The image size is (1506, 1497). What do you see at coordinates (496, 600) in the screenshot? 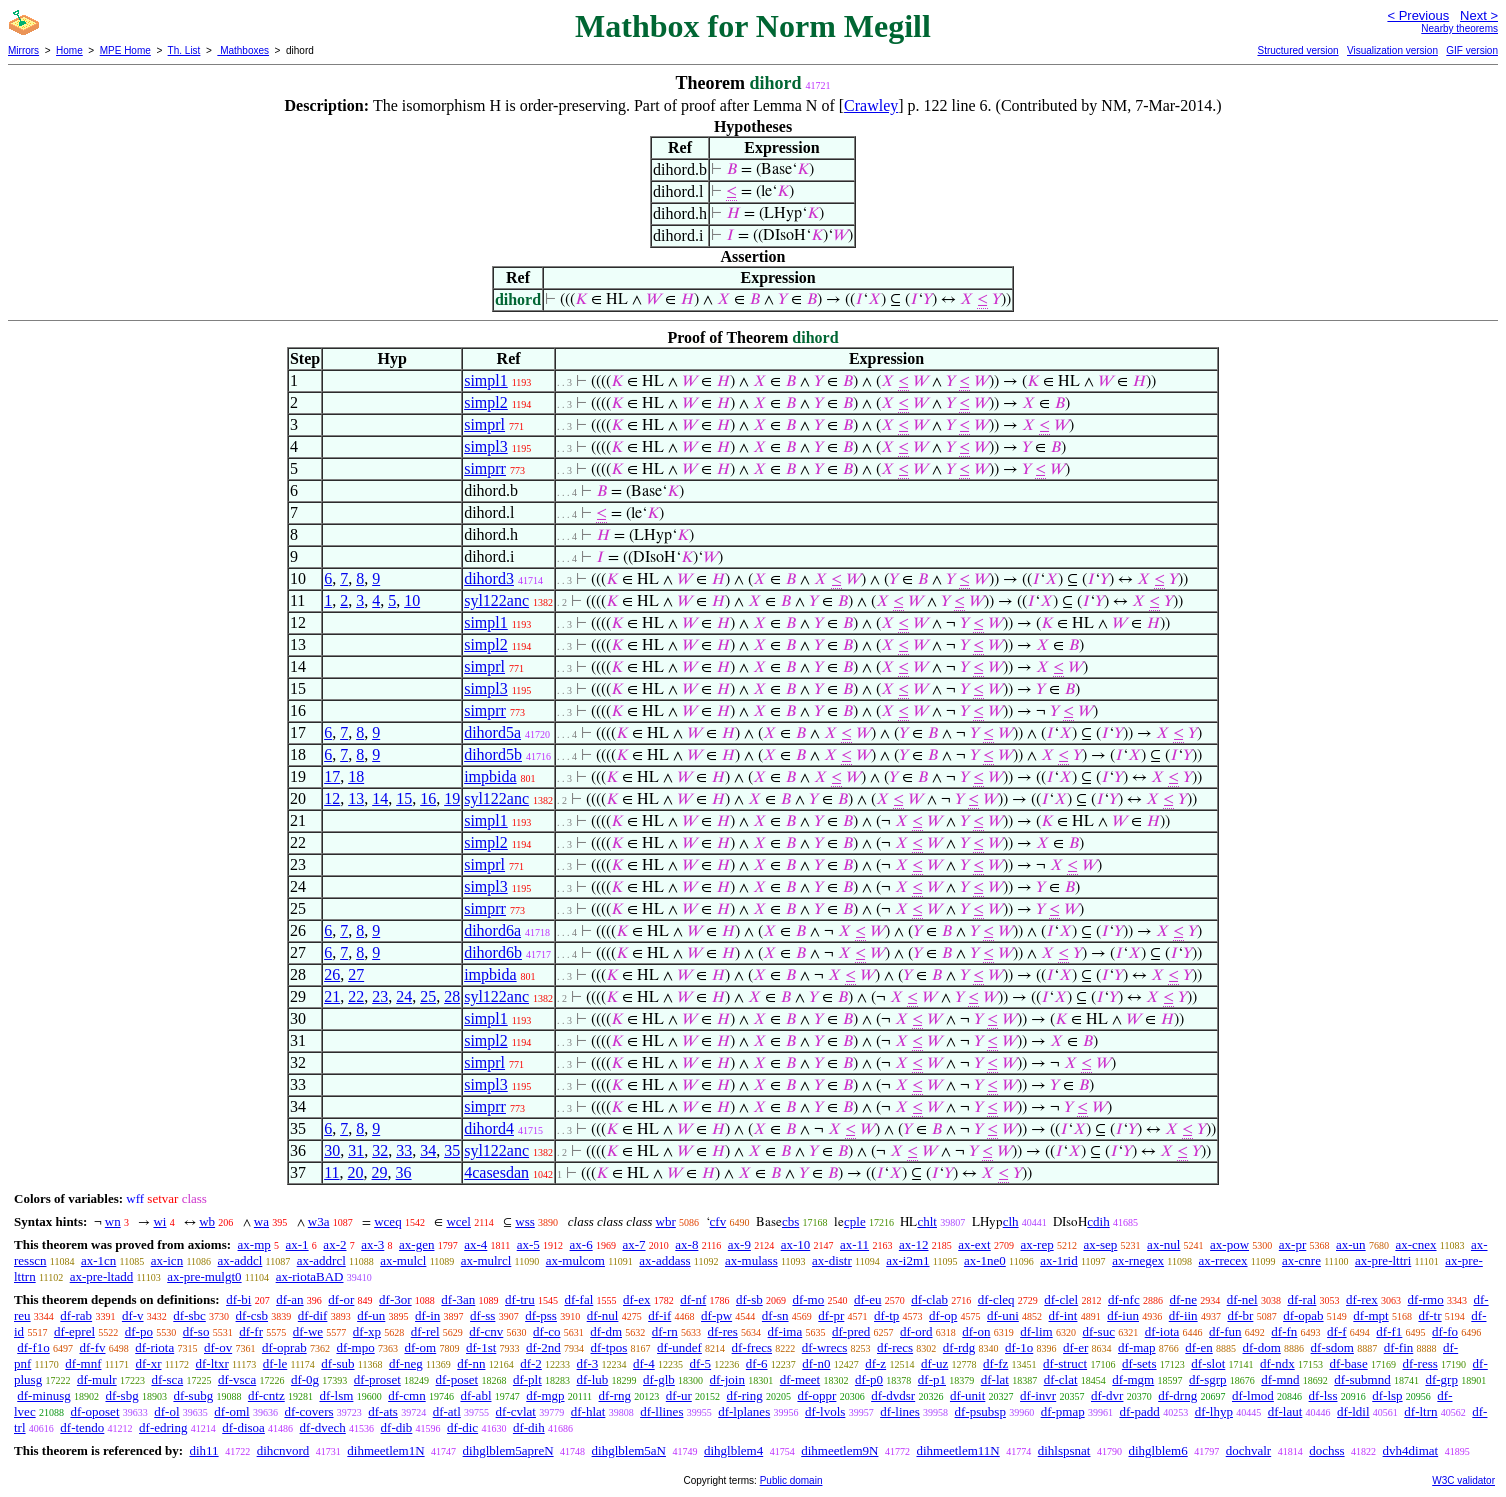
I see `syl122anc` at bounding box center [496, 600].